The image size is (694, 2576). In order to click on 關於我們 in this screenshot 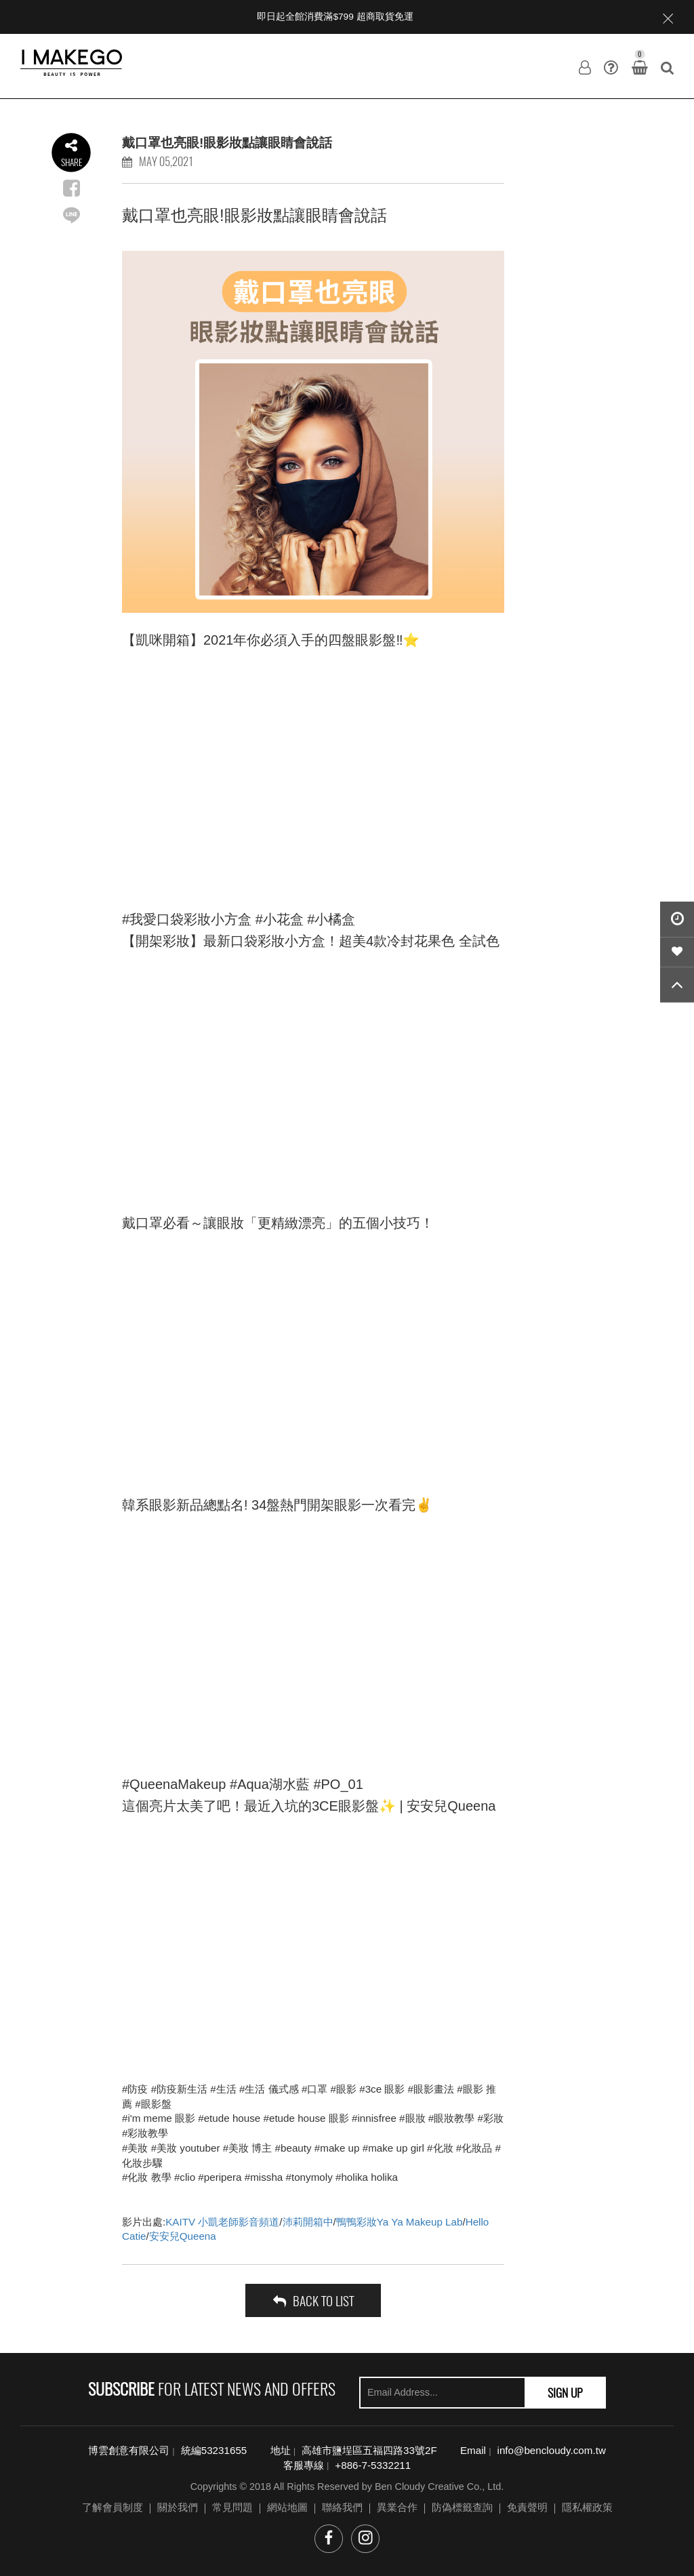, I will do `click(177, 2507)`.